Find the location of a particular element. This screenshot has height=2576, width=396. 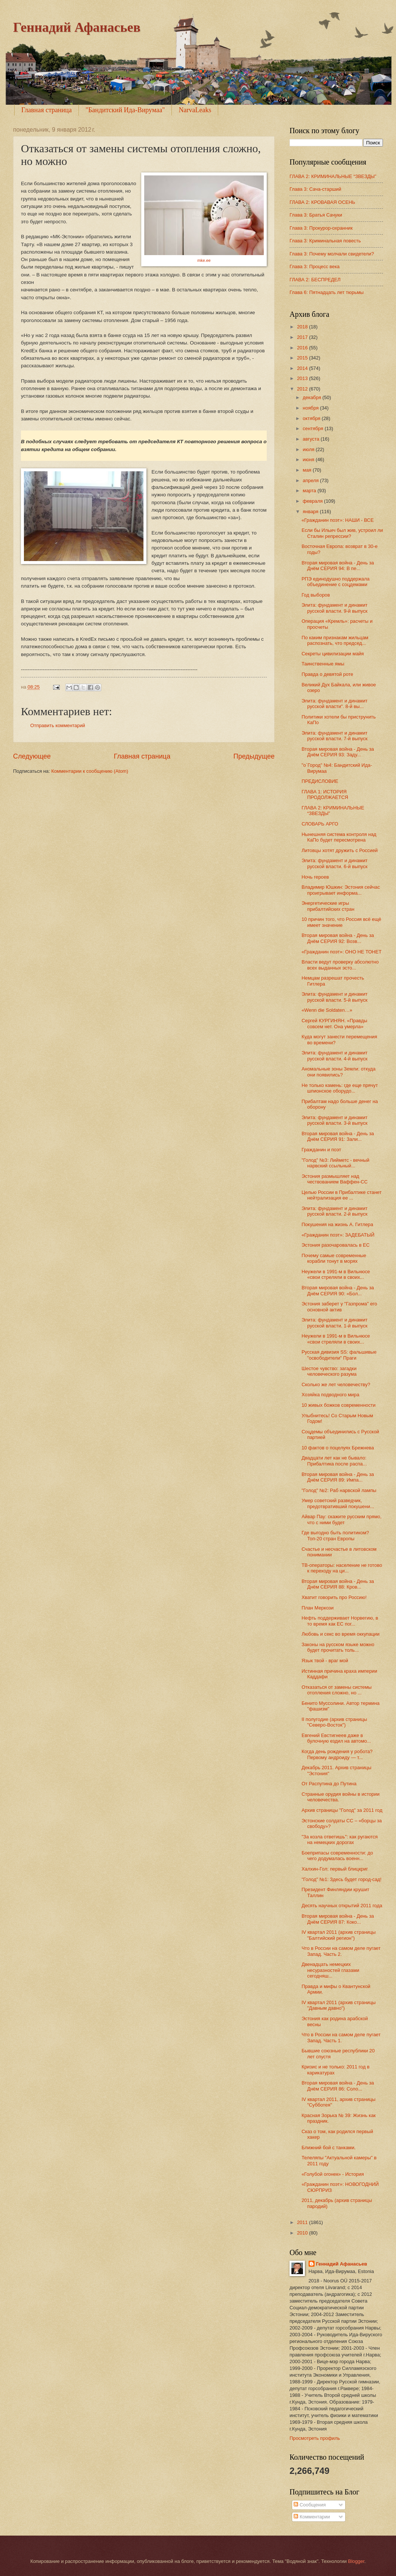

ПРЕДИСЛОВИЕ is located at coordinates (319, 781).